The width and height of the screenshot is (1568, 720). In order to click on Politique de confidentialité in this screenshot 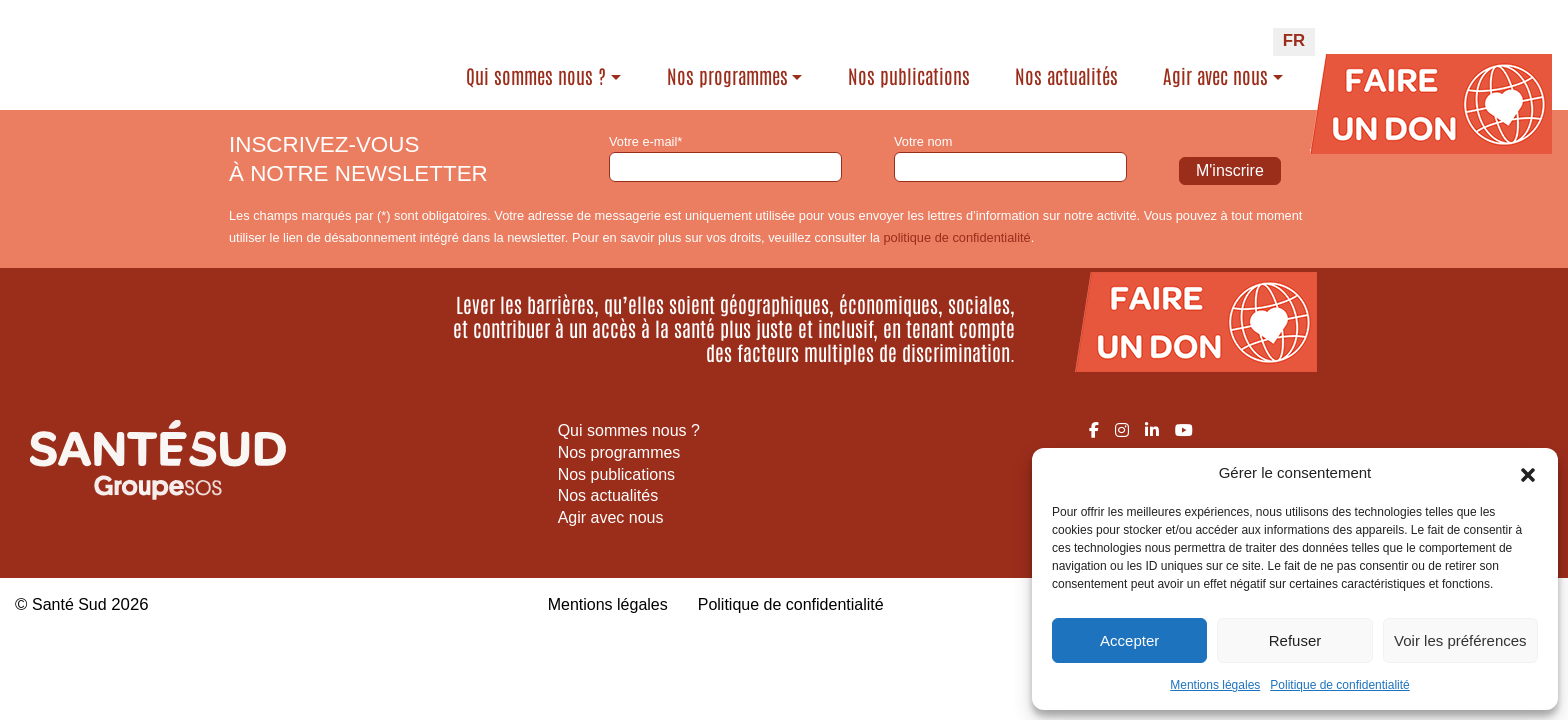, I will do `click(1339, 685)`.